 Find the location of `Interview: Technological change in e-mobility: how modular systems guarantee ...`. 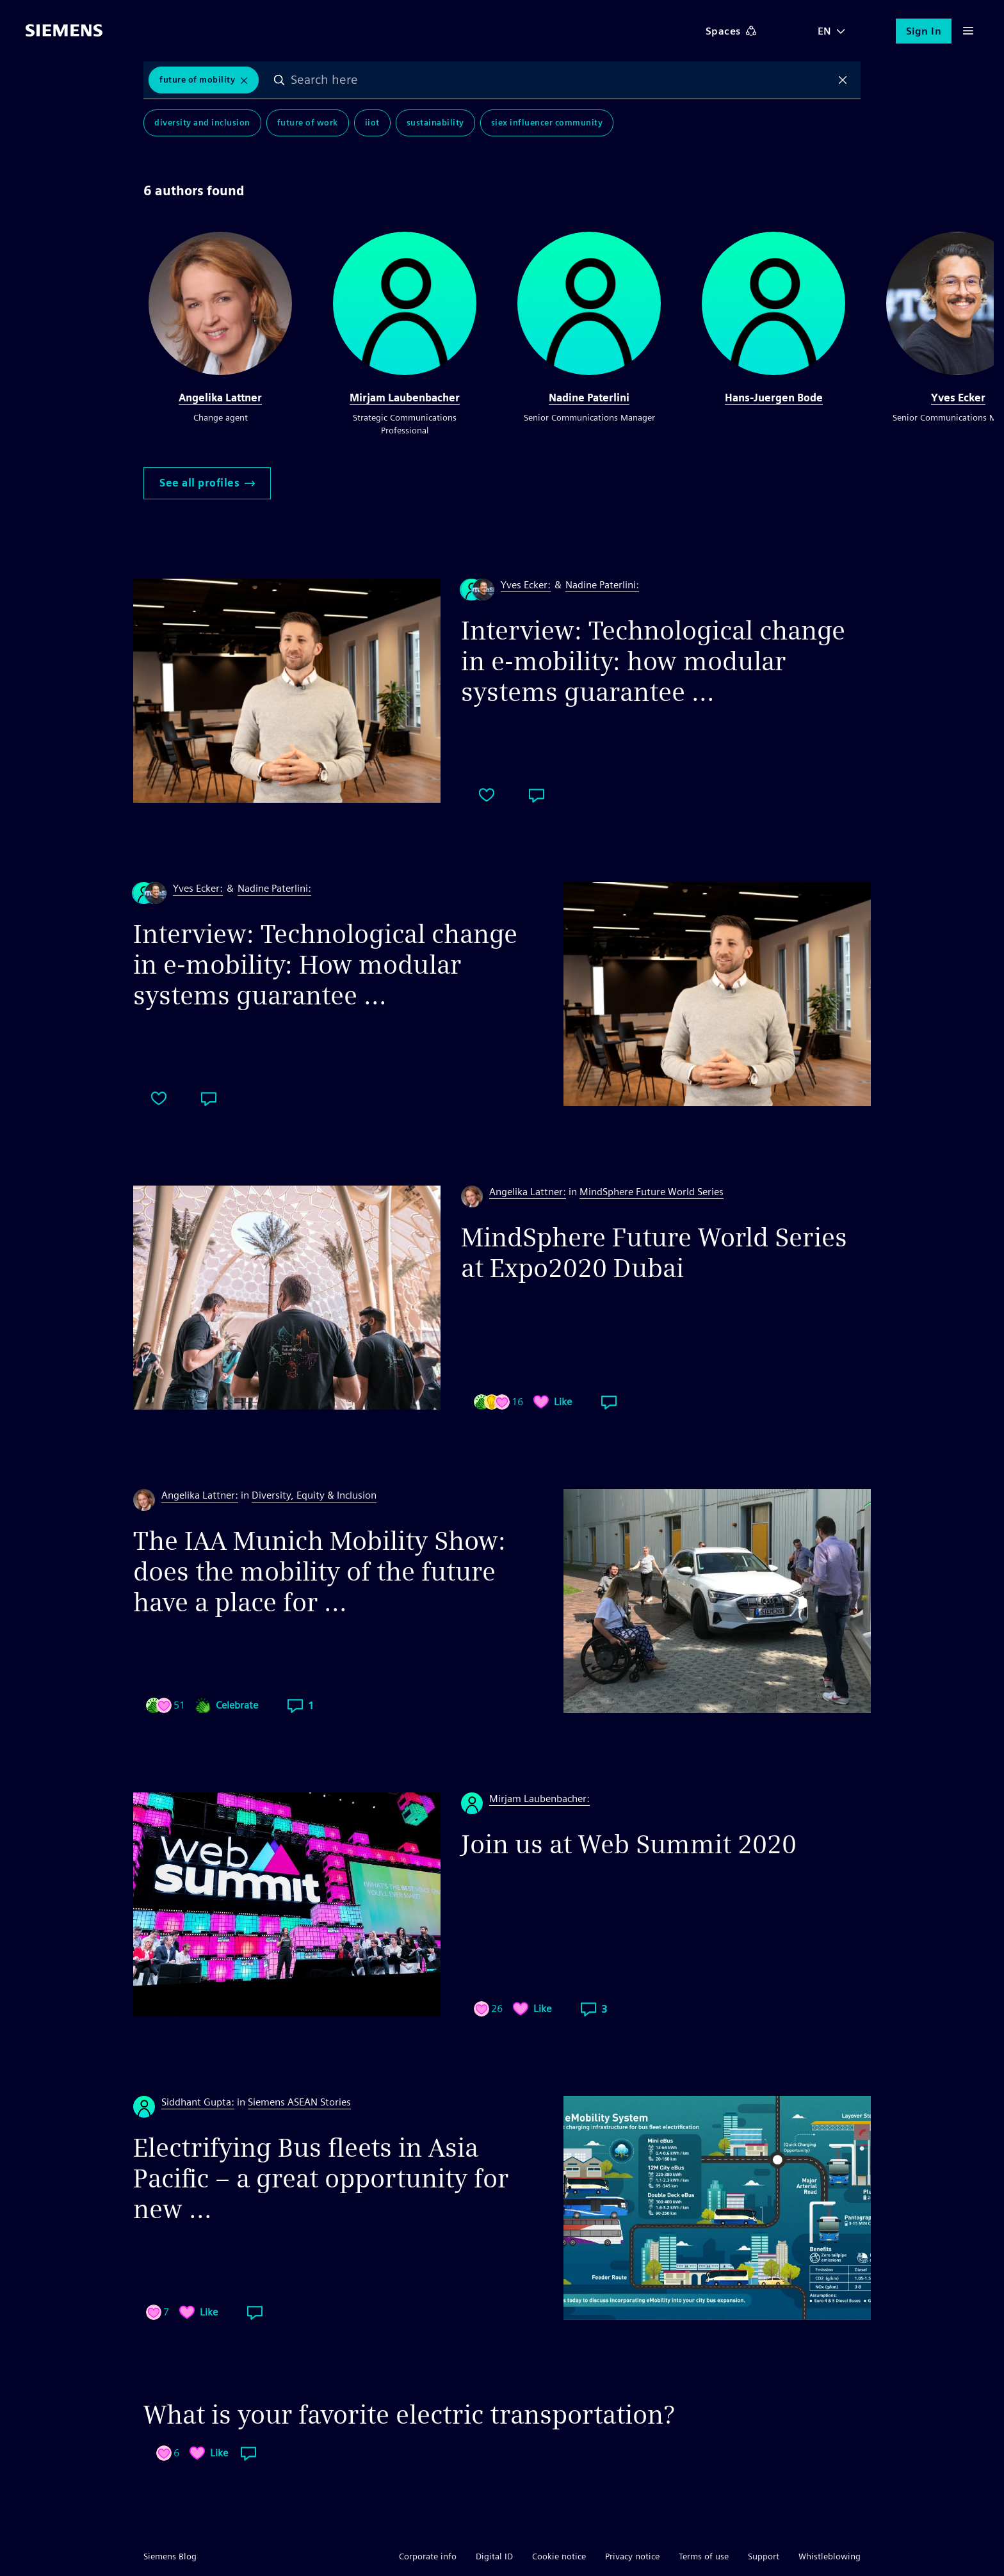

Interview: Technological change in e-mobility: how modular systems guarantee ... is located at coordinates (653, 661).